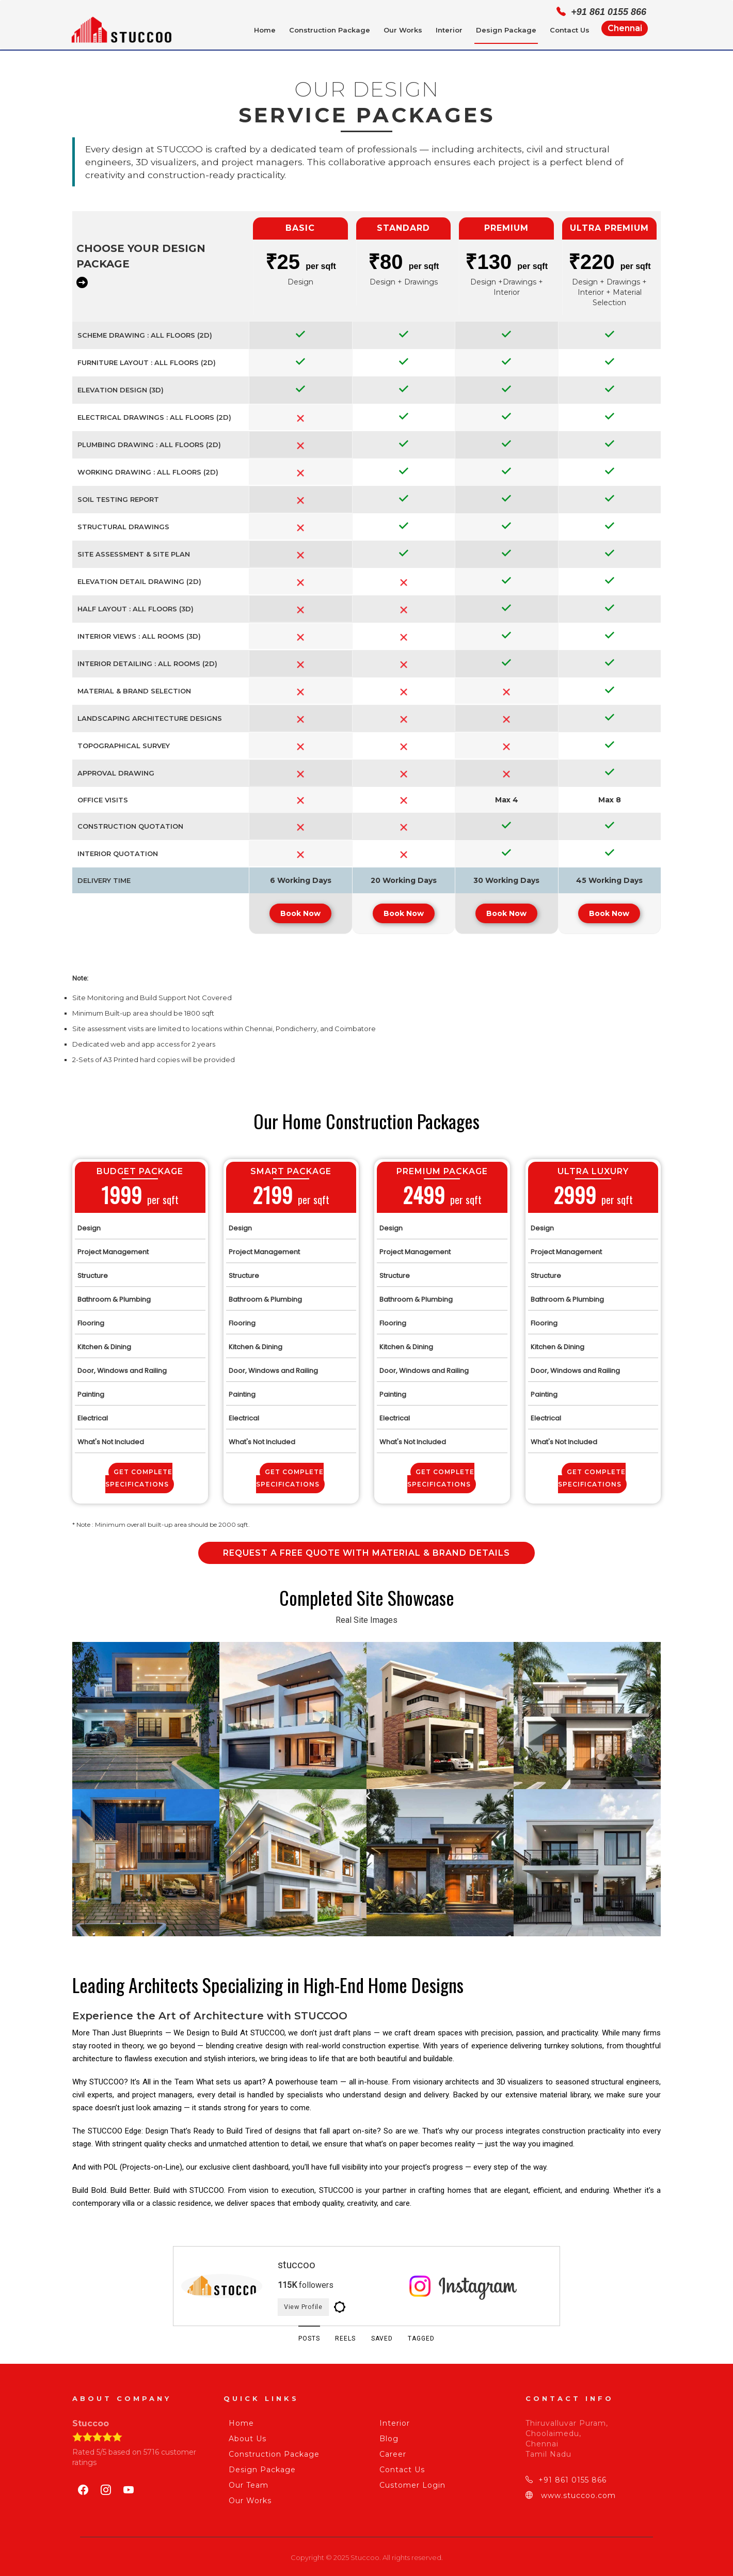 The width and height of the screenshot is (733, 2576). I want to click on Get Complete Specifications, so click(139, 1473).